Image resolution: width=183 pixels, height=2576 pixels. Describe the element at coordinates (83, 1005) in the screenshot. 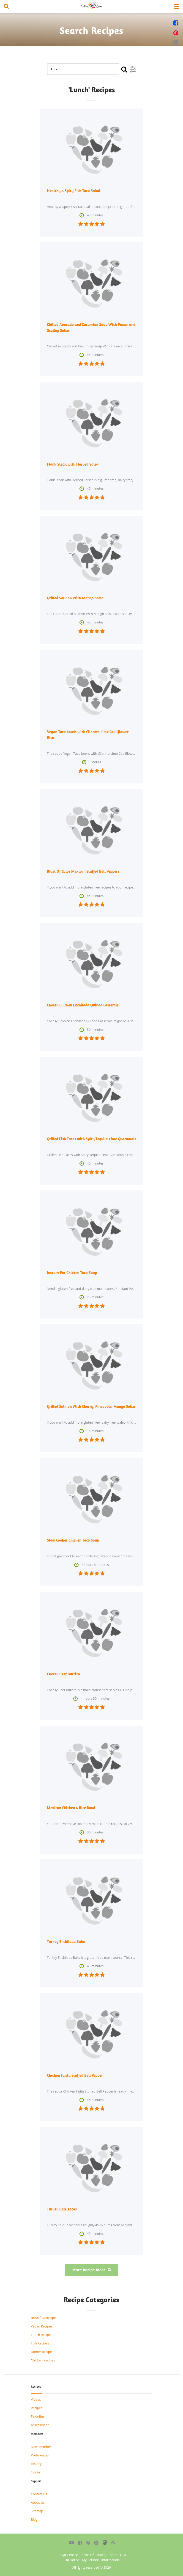

I see `Cheesy Chicken Enchilada Quinoa Casserole` at that location.